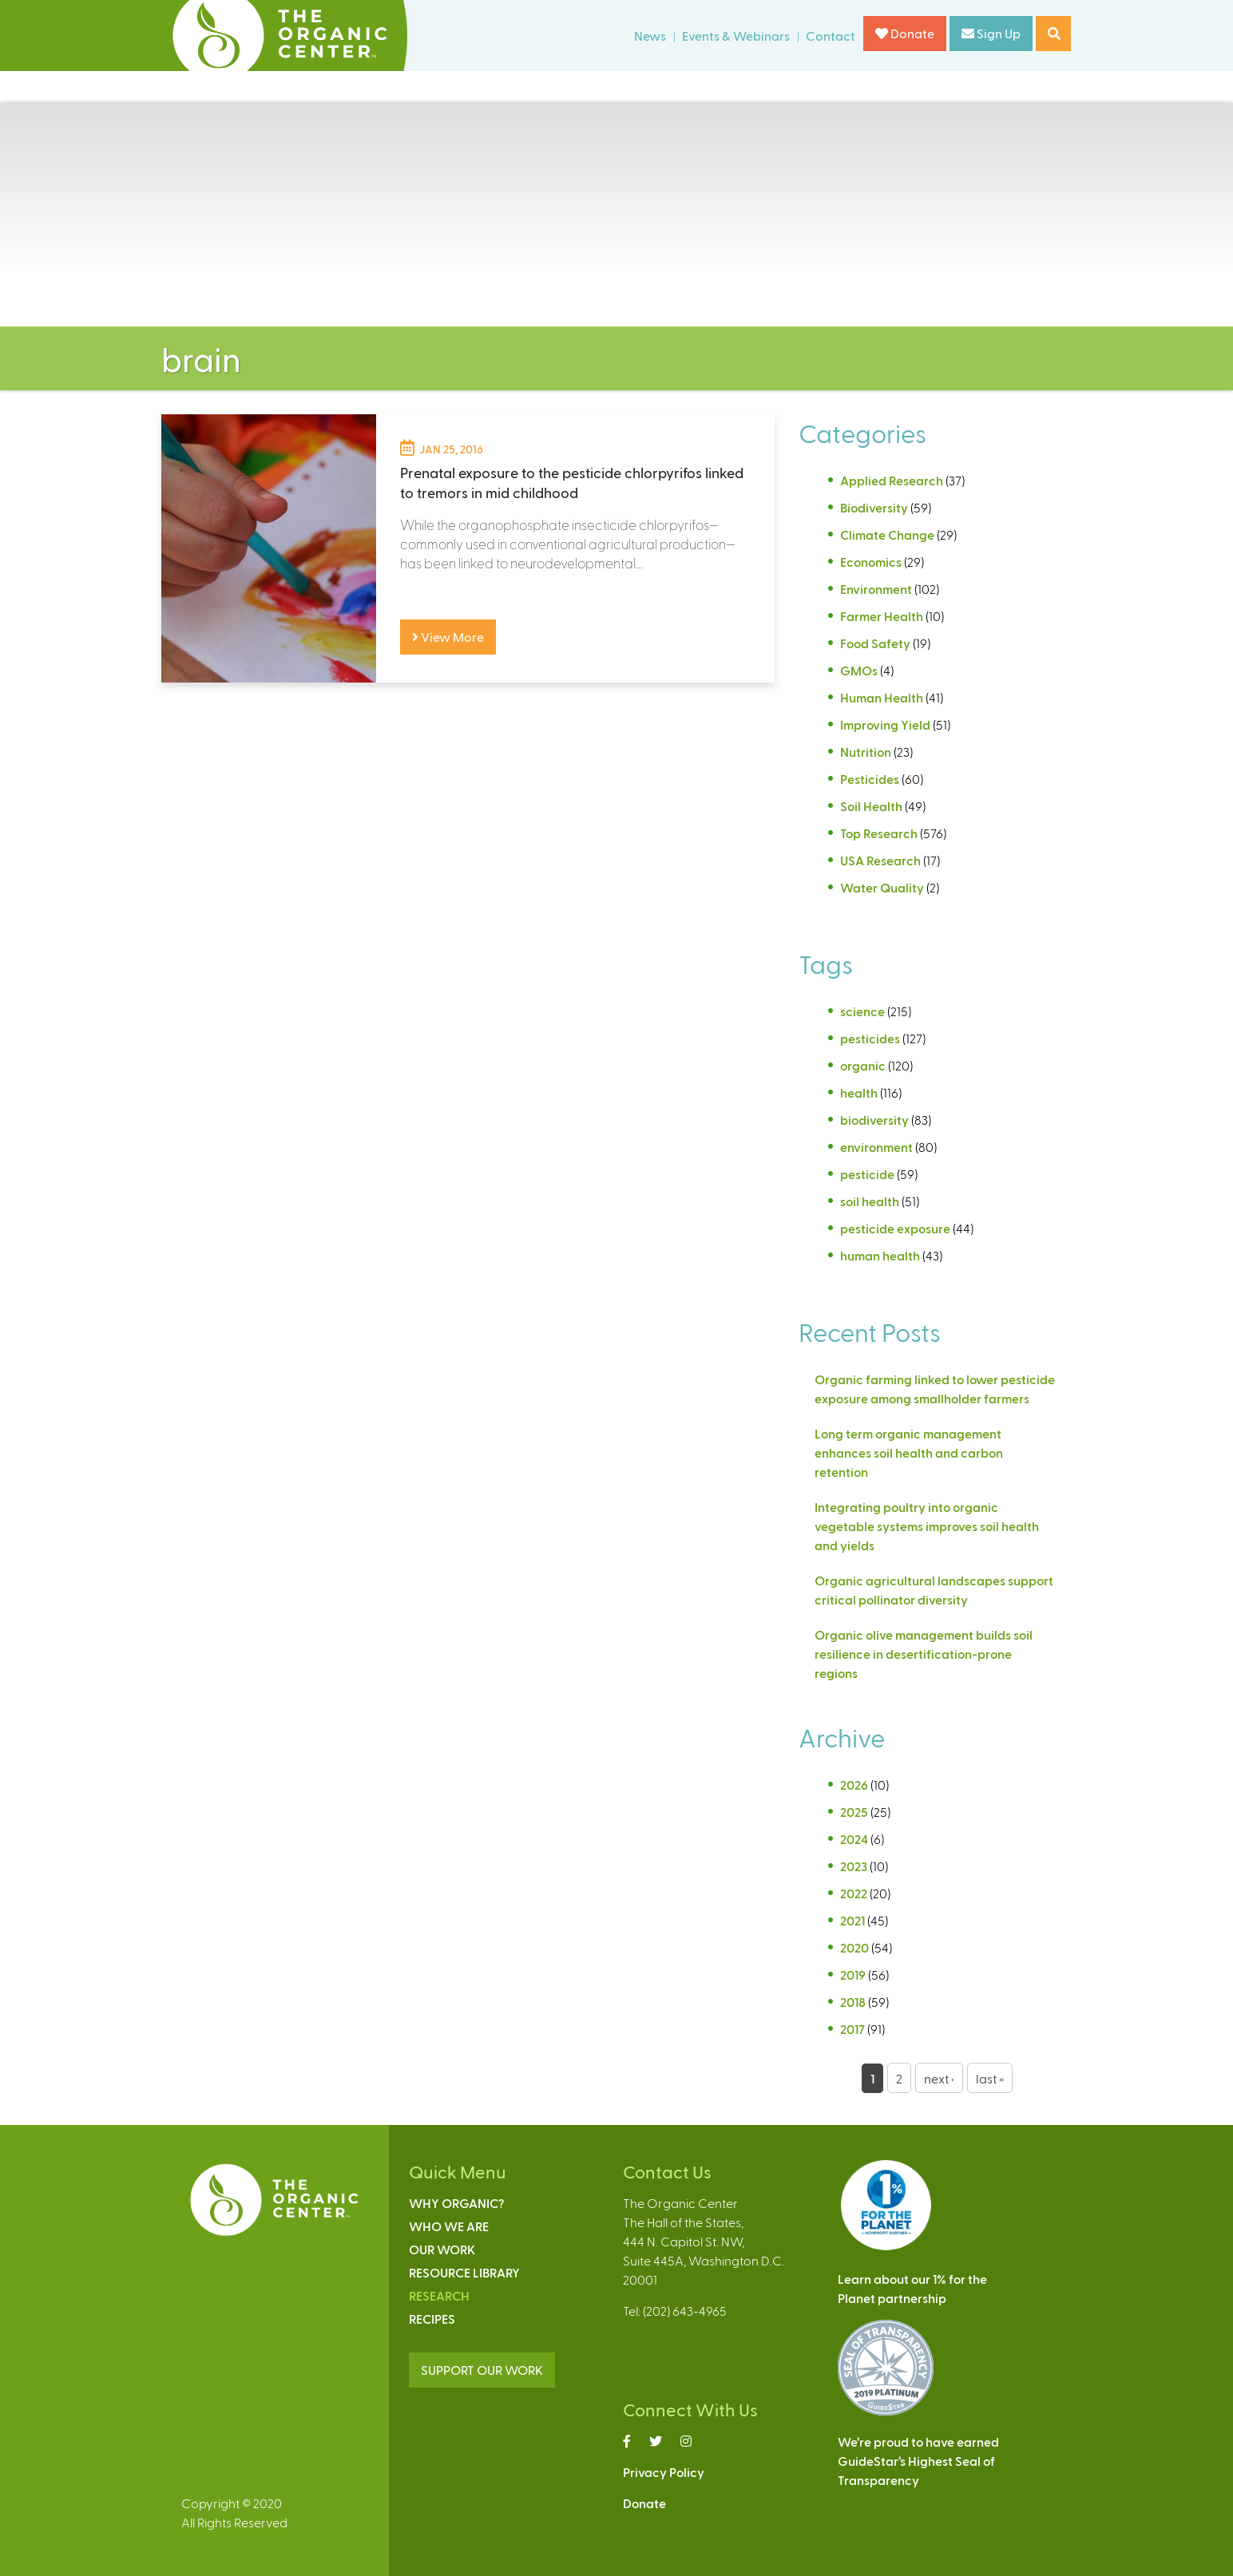  What do you see at coordinates (870, 1038) in the screenshot?
I see `pesticides` at bounding box center [870, 1038].